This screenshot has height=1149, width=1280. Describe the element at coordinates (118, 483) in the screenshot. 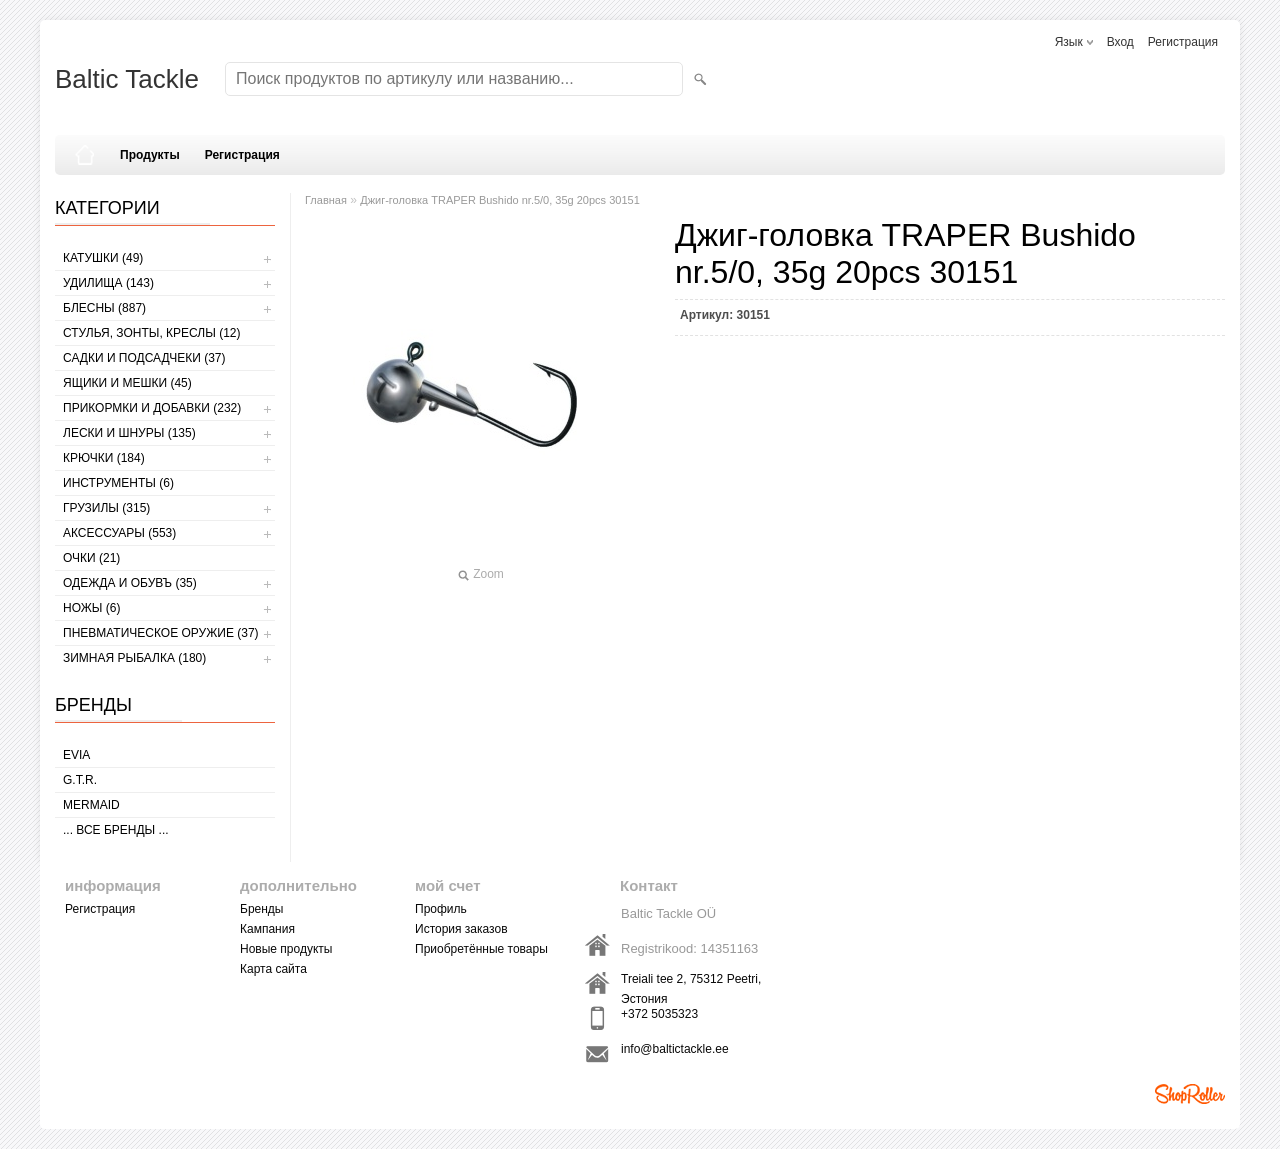

I see `ИНСТРУМЕНТЫ (6)` at that location.